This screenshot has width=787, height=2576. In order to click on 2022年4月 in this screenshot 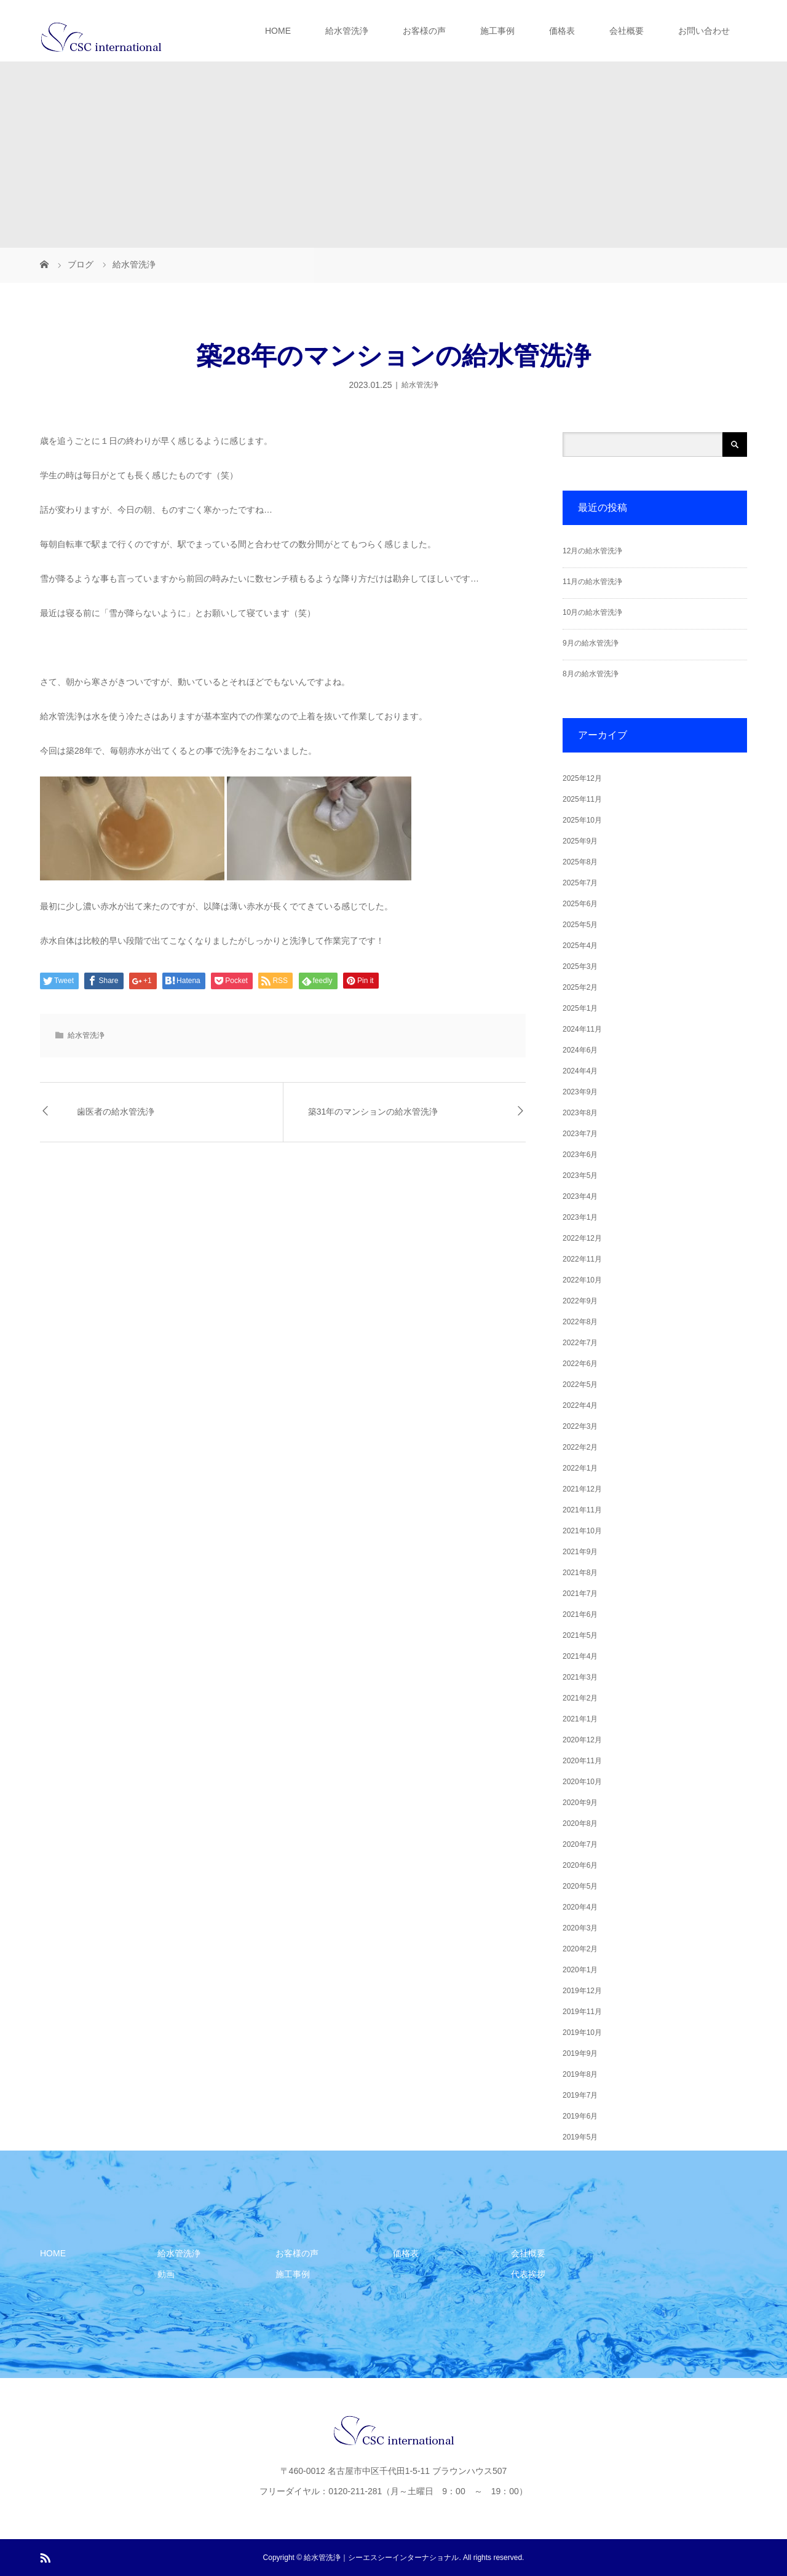, I will do `click(580, 1405)`.